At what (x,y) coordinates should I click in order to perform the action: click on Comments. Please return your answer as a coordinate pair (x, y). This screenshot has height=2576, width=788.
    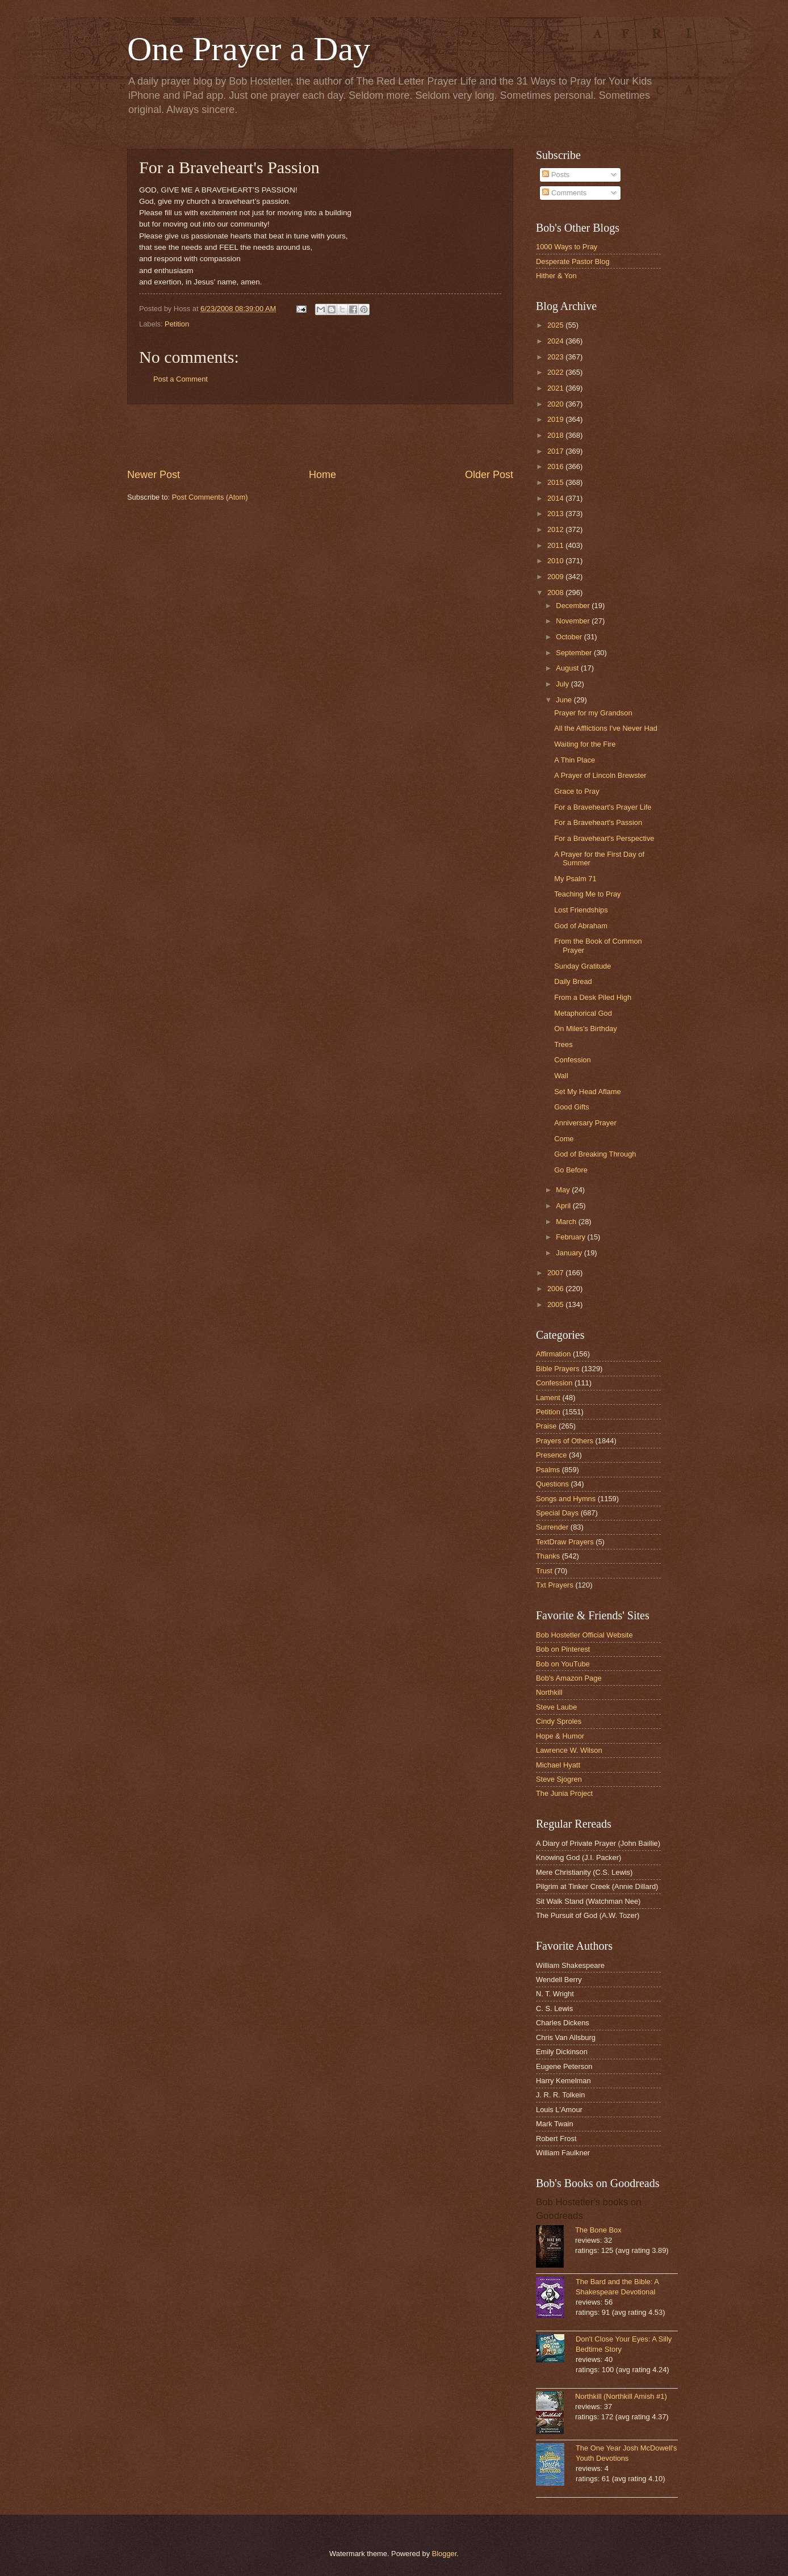
    Looking at the image, I should click on (564, 193).